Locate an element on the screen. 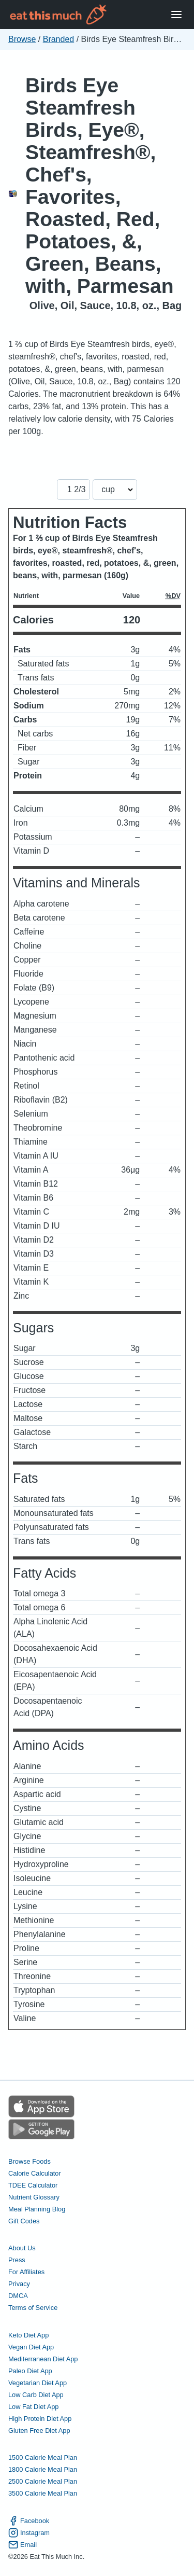  Paleo Diet App is located at coordinates (30, 2371).